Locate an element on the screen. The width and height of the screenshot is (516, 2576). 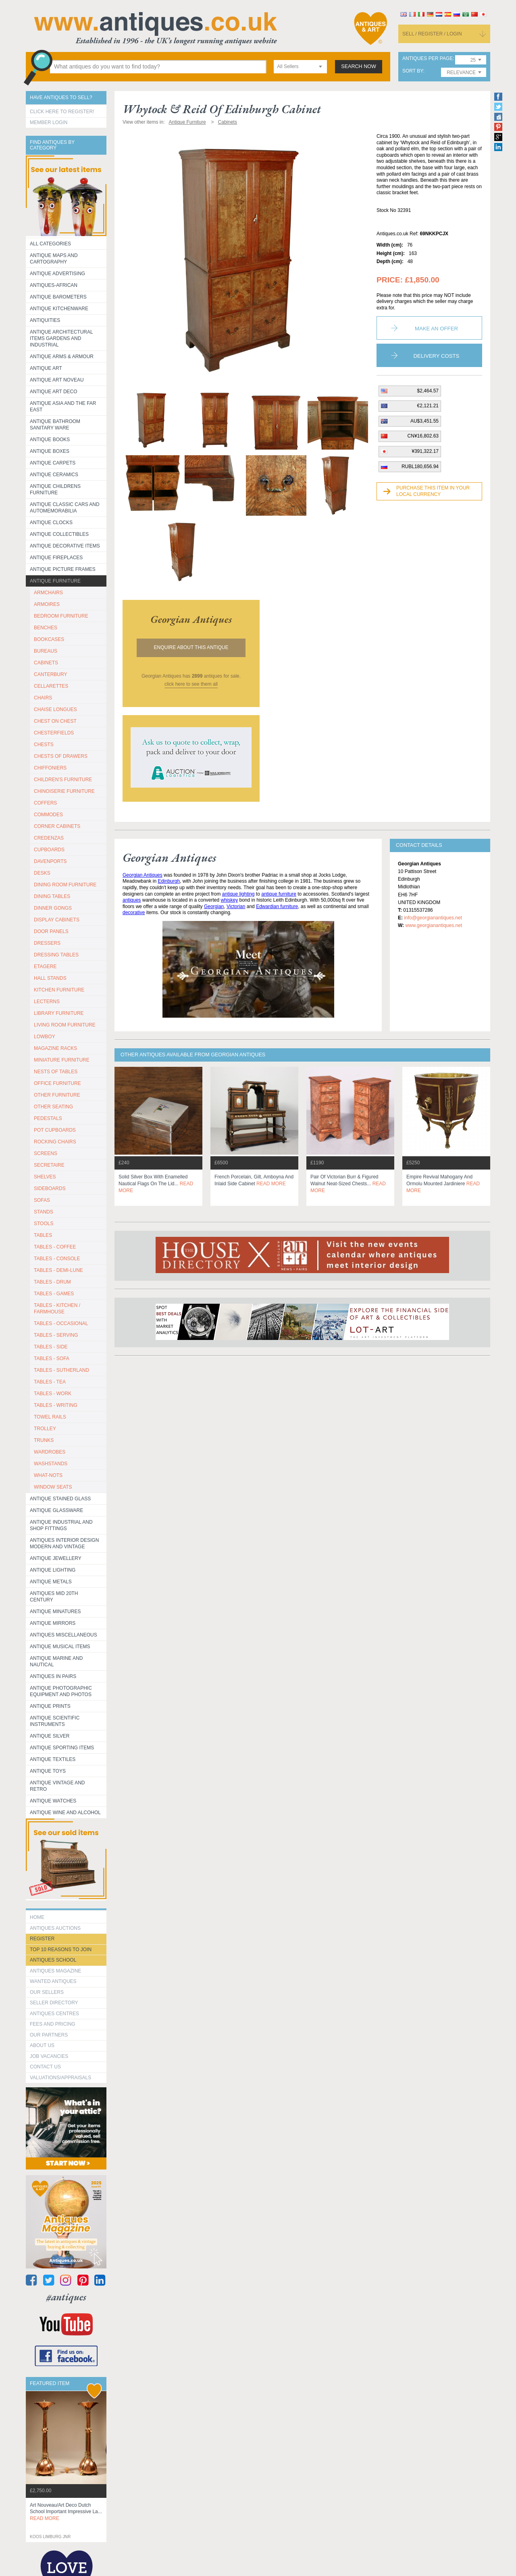
art nouveau/art deco dutch school important impressive la... is located at coordinates (66, 2512).